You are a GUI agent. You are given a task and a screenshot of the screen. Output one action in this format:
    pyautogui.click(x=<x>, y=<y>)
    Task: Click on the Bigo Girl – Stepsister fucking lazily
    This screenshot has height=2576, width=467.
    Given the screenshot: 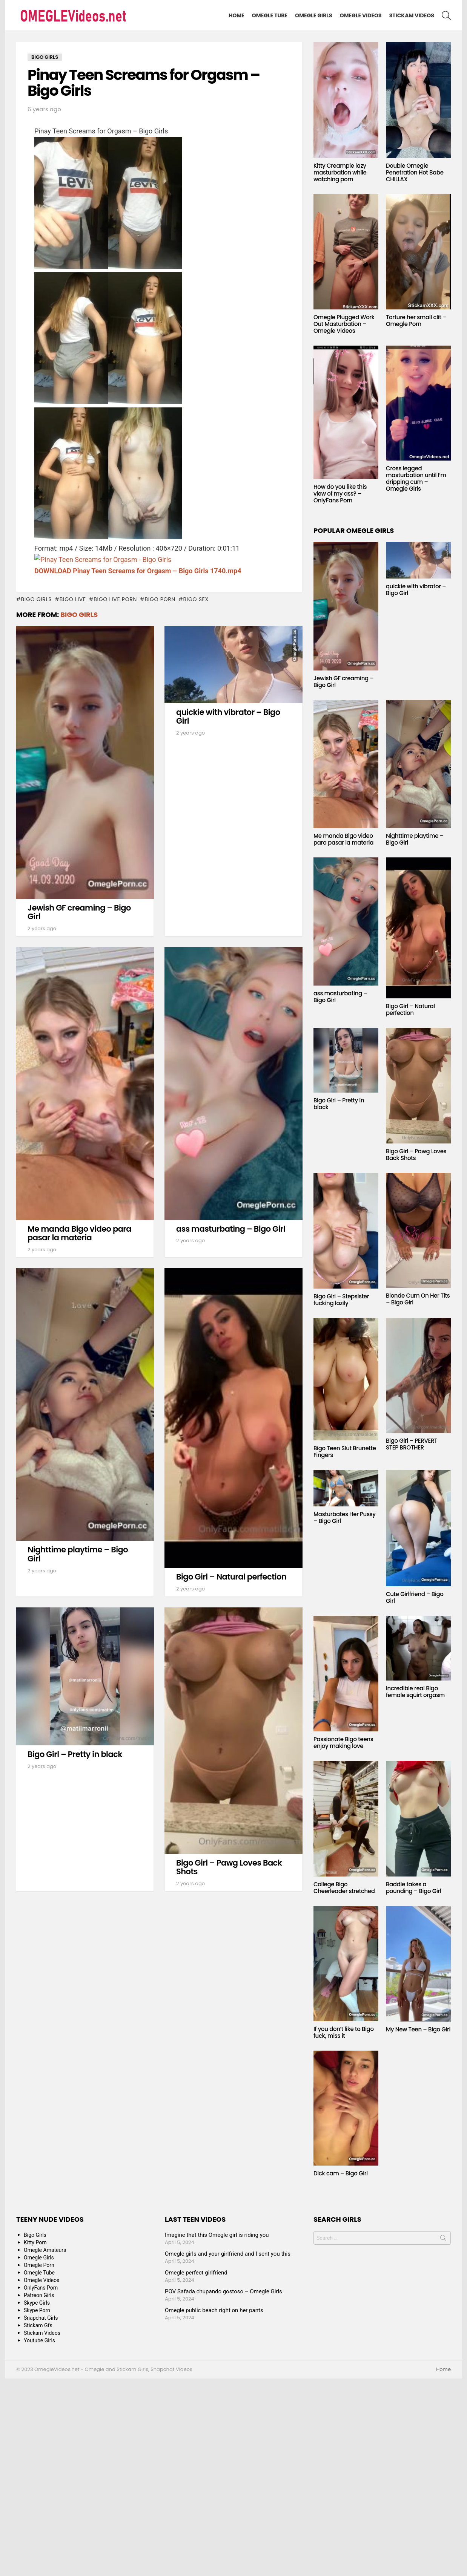 What is the action you would take?
    pyautogui.click(x=341, y=1299)
    